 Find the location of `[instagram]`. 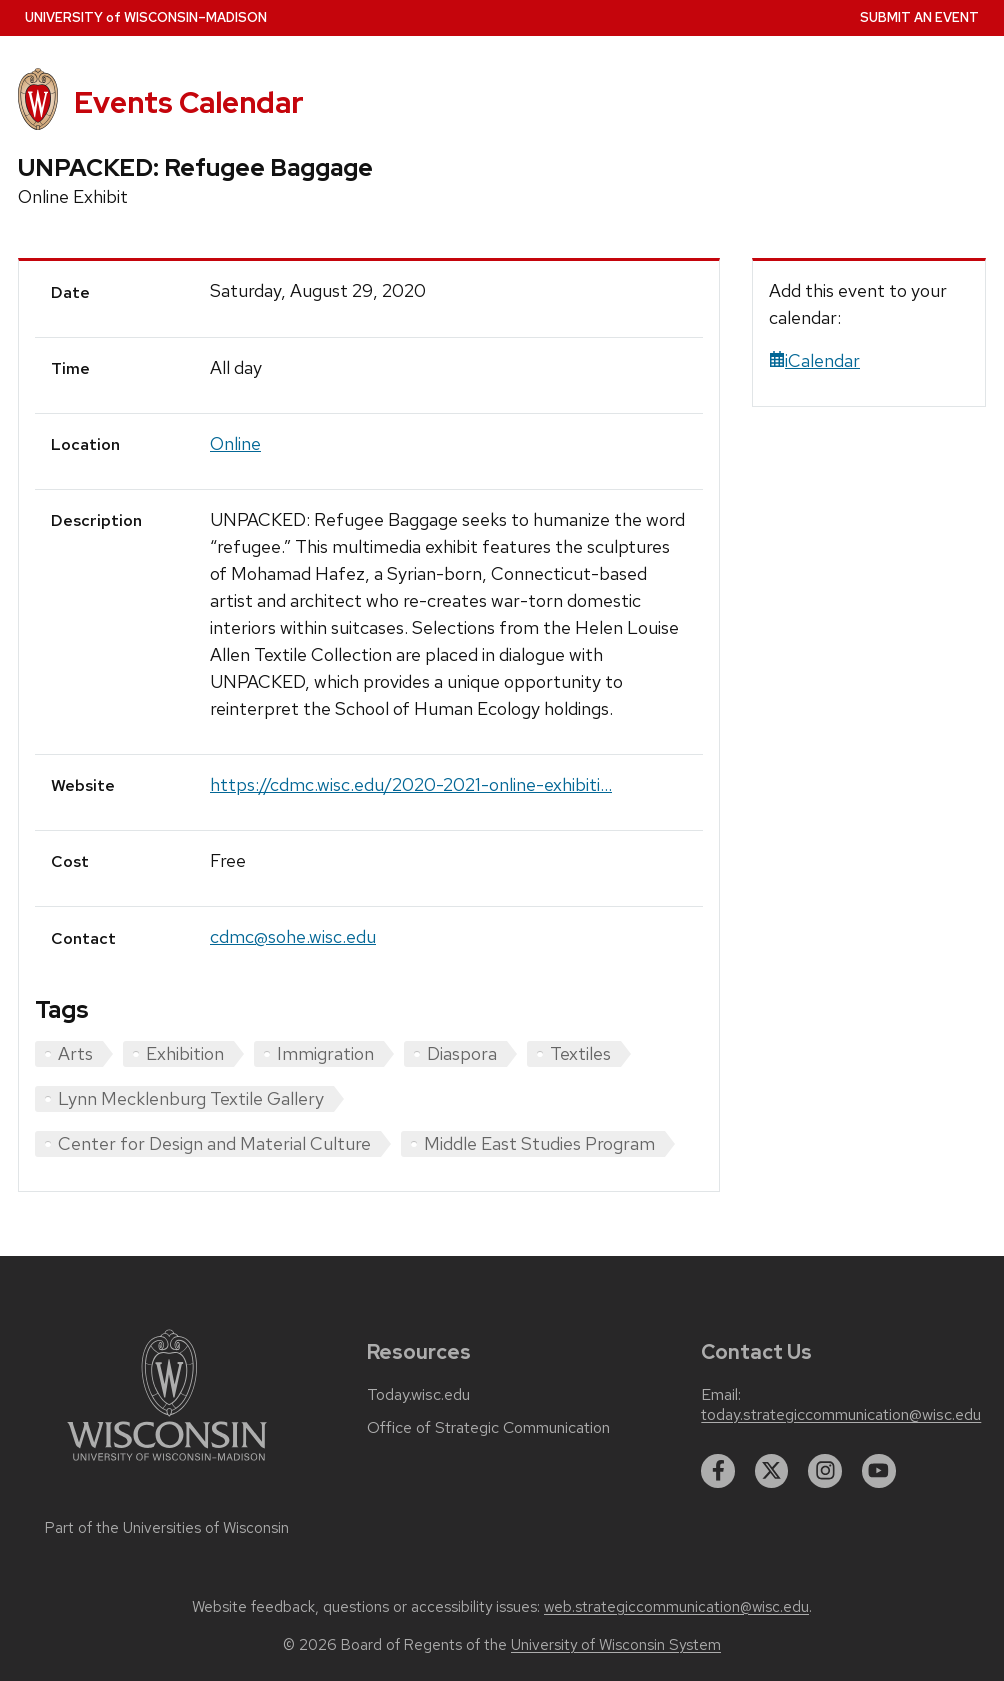

[instagram] is located at coordinates (825, 1471).